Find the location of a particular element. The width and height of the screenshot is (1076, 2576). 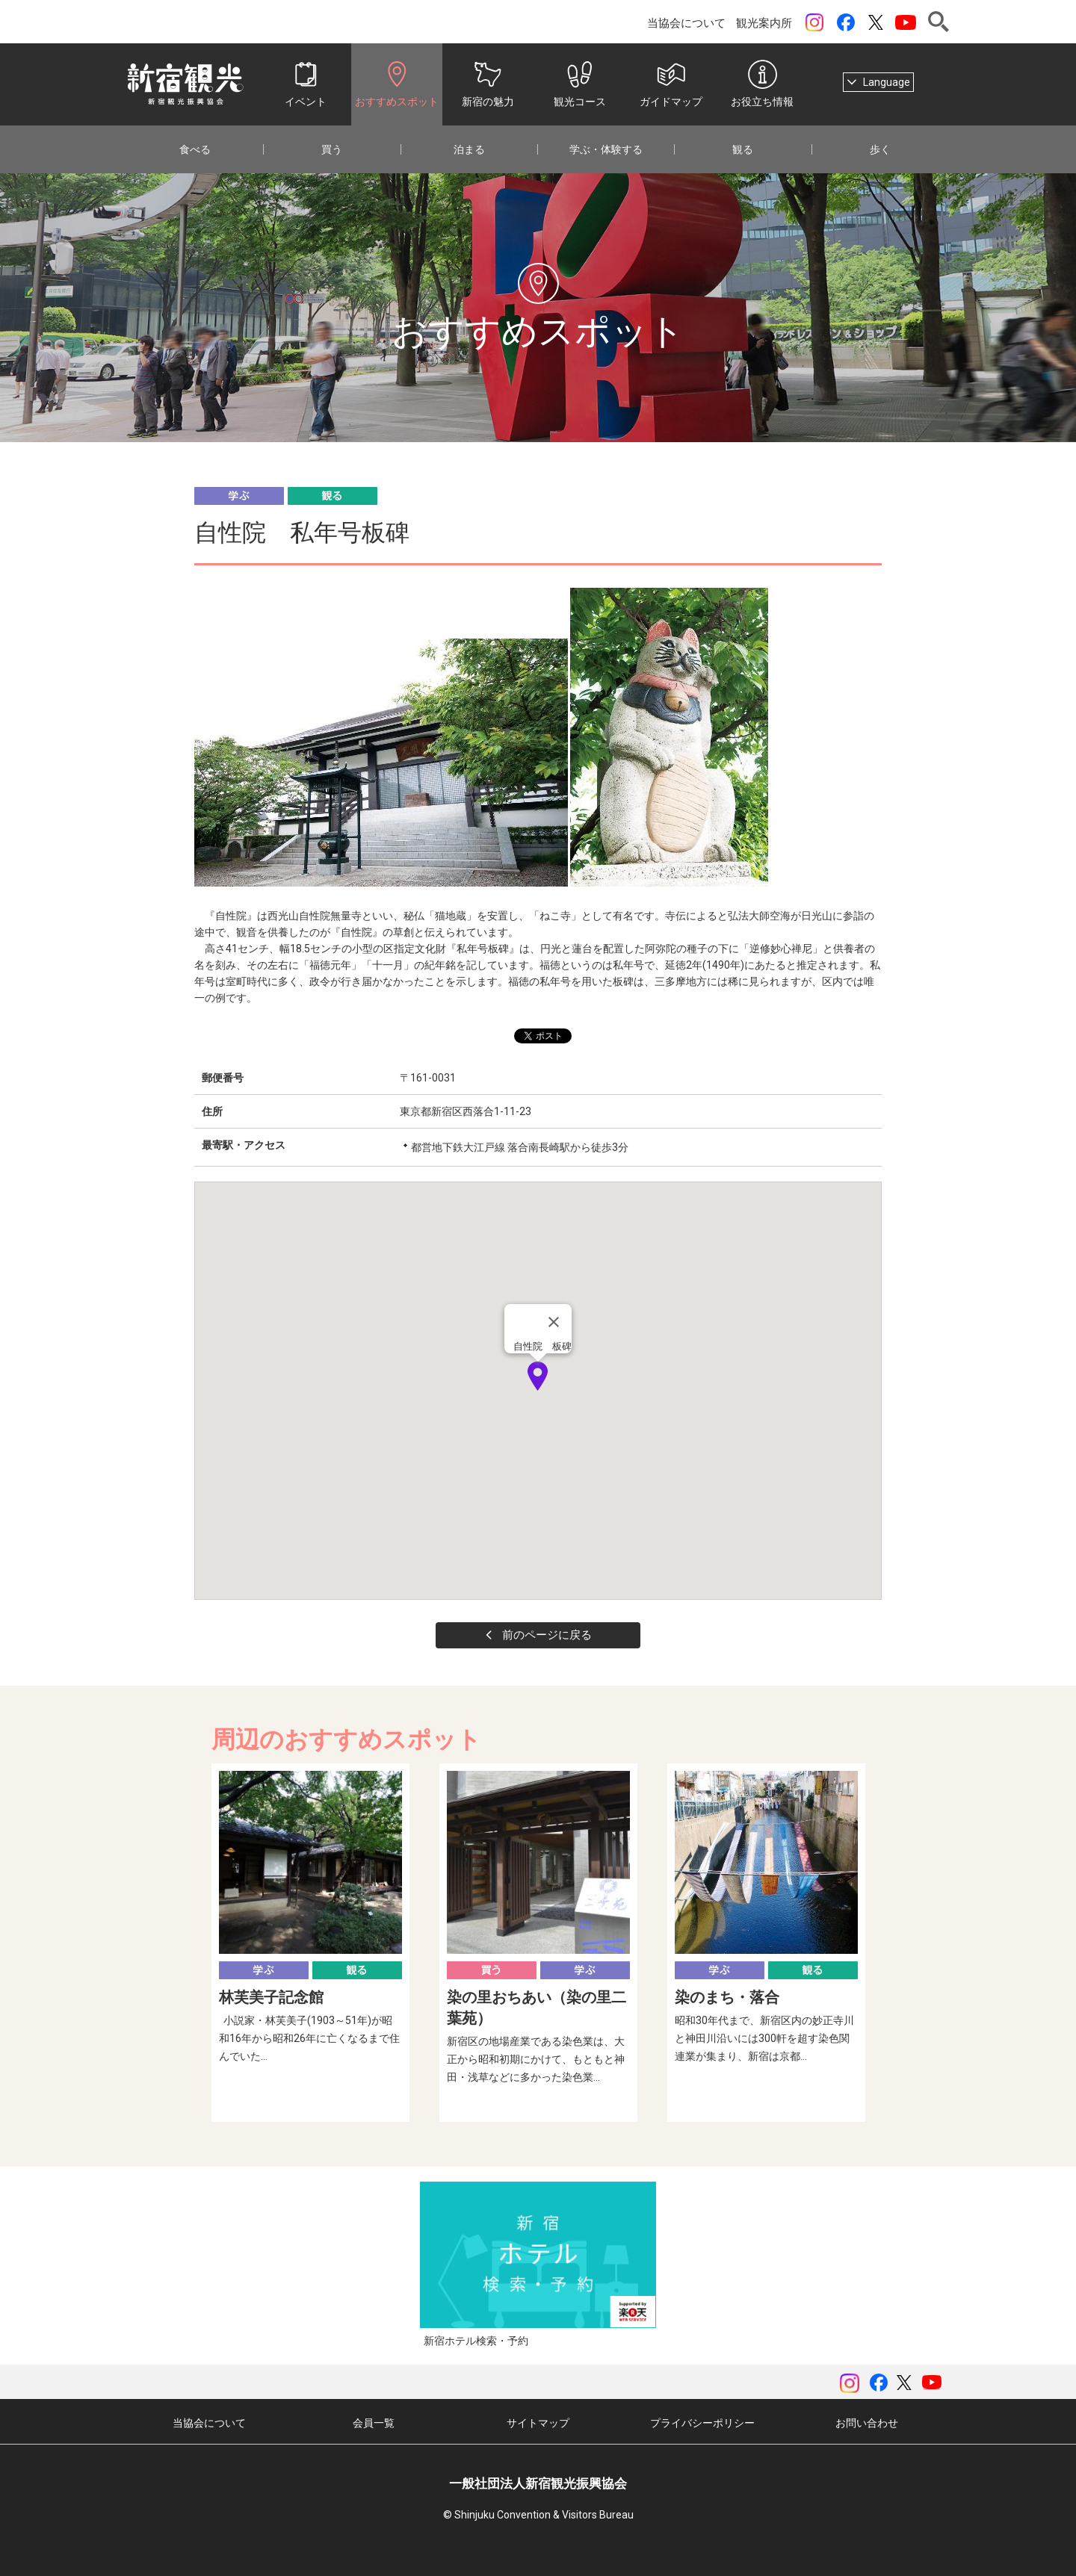

一般社団法人 新宿観光振興協会 Shinjuku Convention & Visitors Bureau is located at coordinates (185, 84).